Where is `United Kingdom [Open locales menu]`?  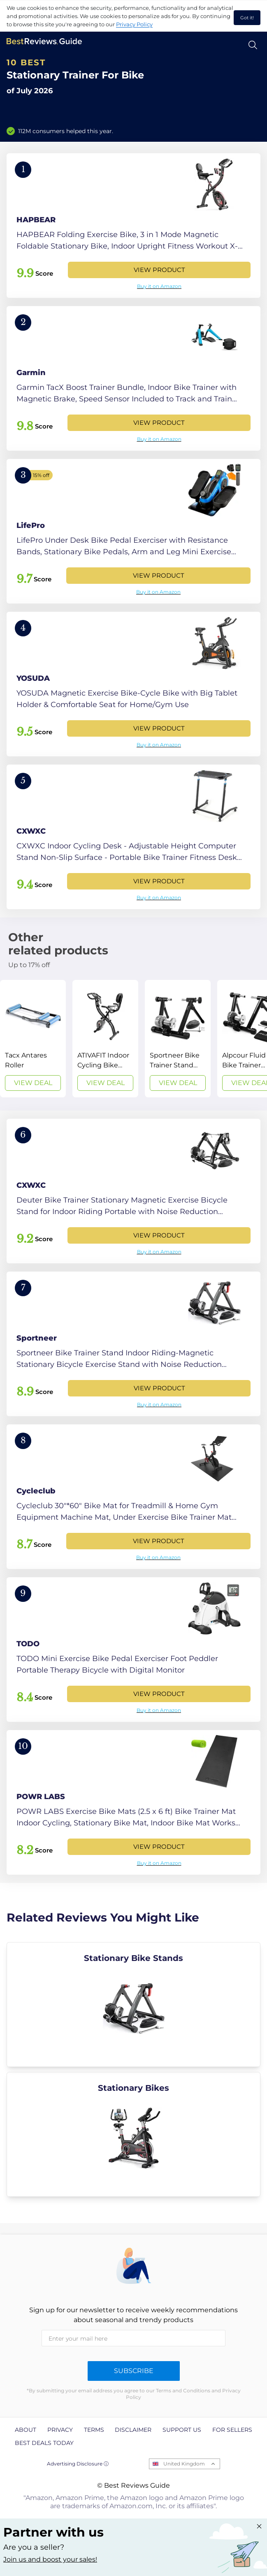 United Kingdom [Open locales menu] is located at coordinates (184, 2464).